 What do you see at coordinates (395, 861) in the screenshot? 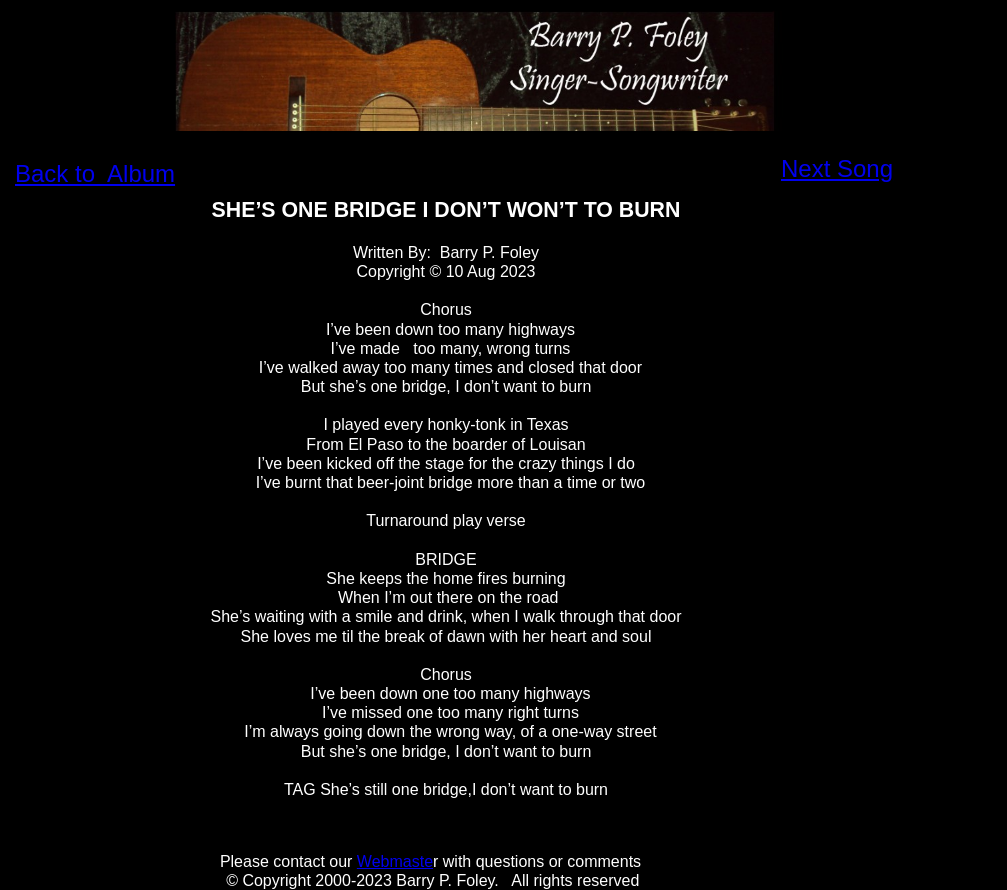
I see `Webmaste` at bounding box center [395, 861].